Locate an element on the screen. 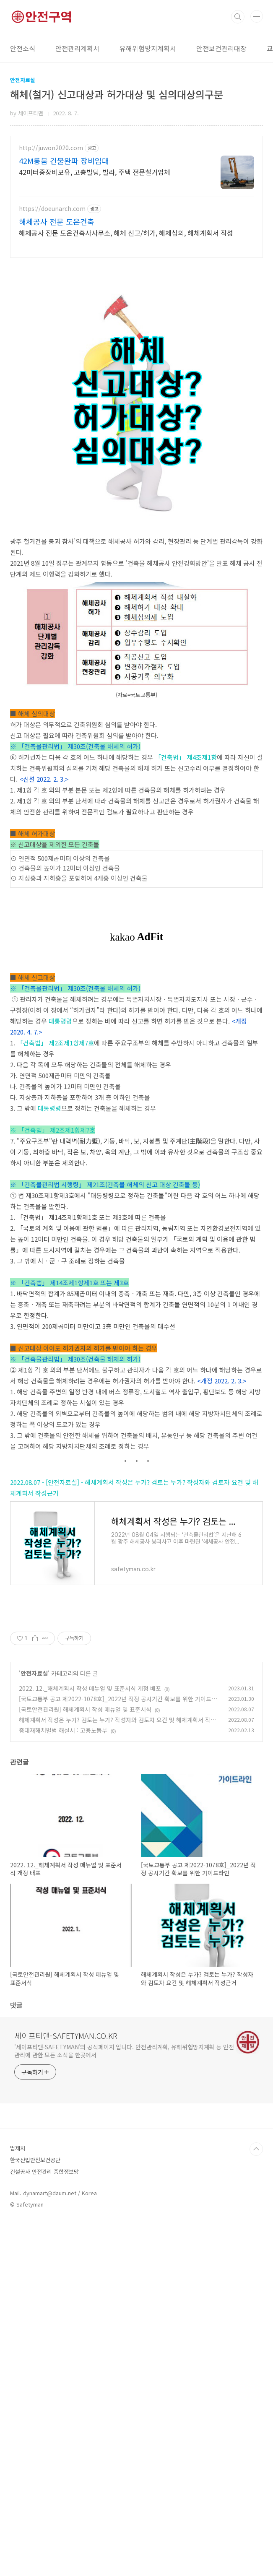 The image size is (273, 2576). 중대재해처벌법 해설서 : 고용노동부 is located at coordinates (63, 2082).